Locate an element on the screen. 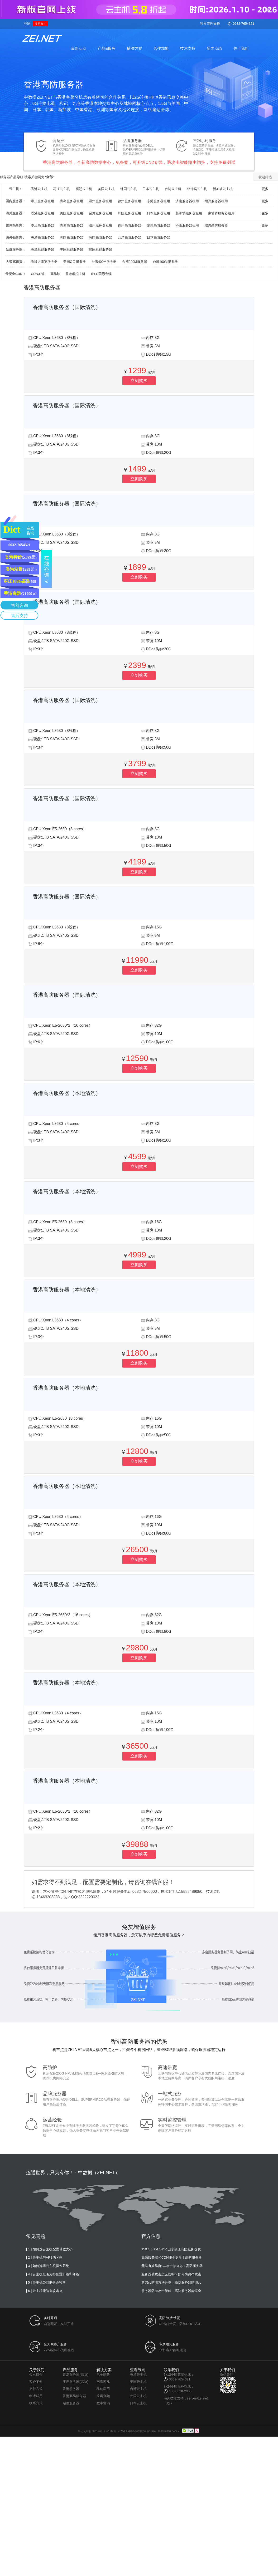  香港虚拟主机 is located at coordinates (75, 274).